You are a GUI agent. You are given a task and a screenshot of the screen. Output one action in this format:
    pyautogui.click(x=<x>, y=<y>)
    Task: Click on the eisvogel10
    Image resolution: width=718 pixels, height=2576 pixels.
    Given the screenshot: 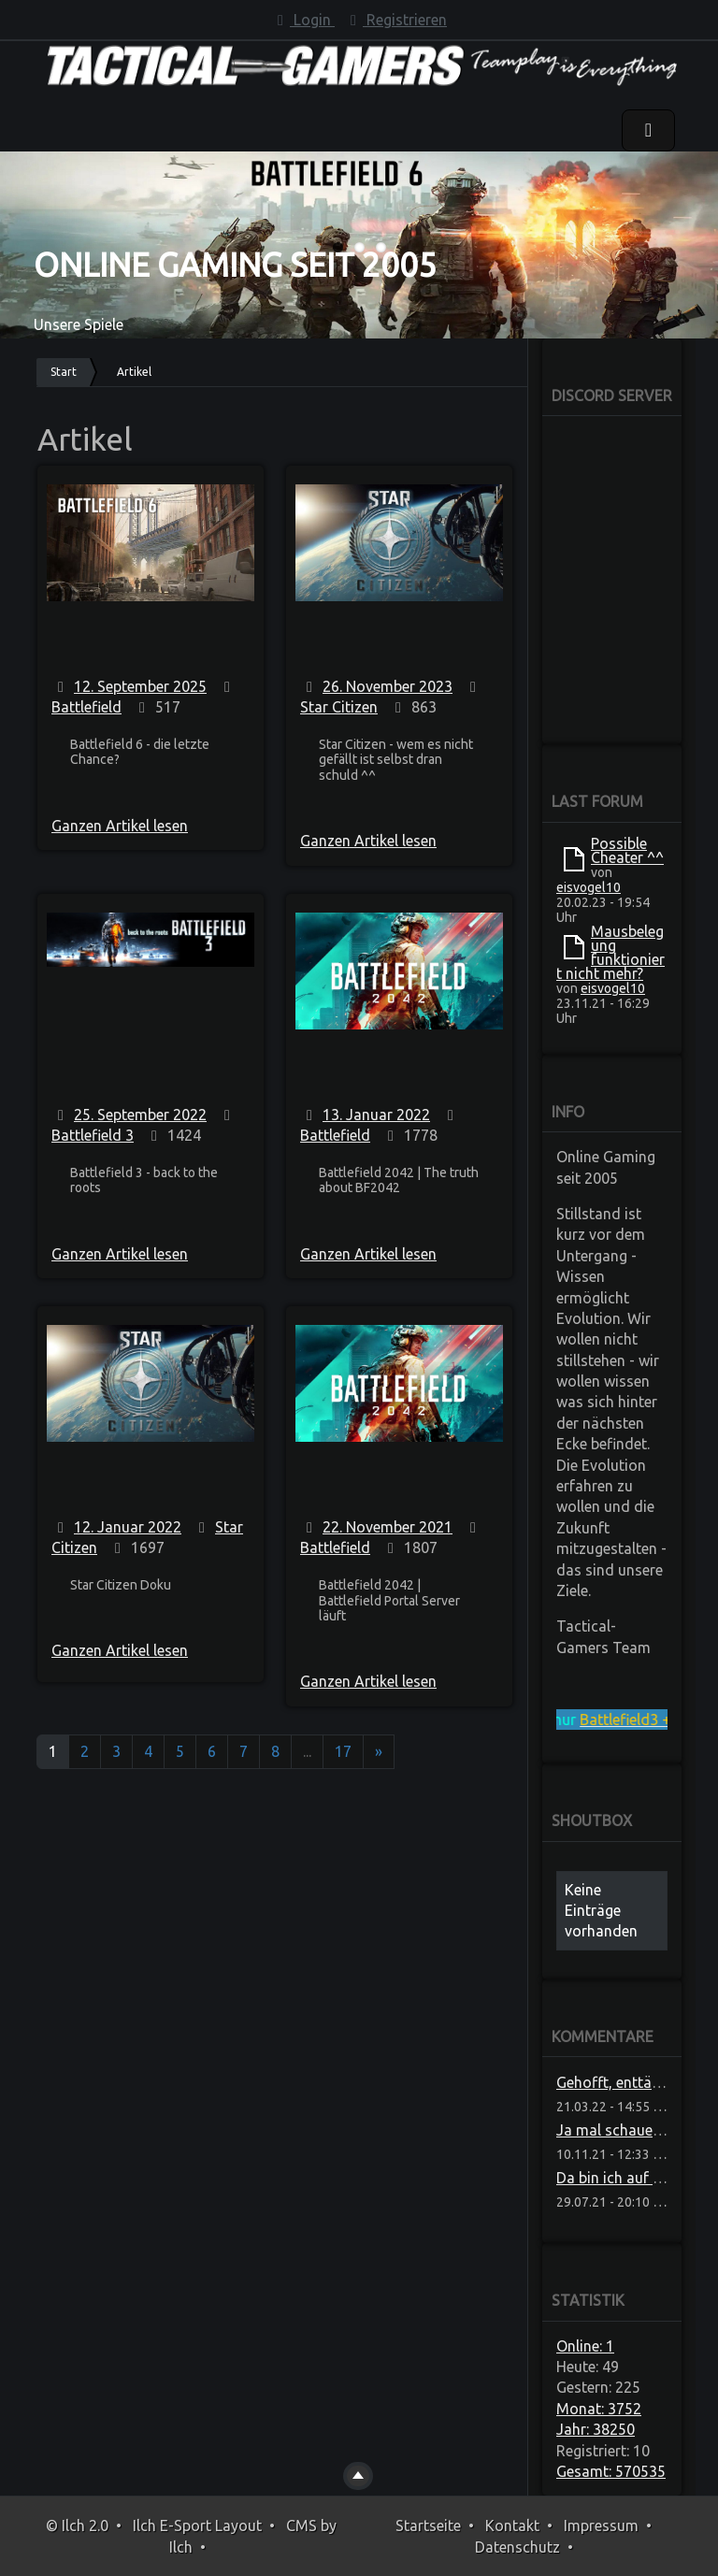 What is the action you would take?
    pyautogui.click(x=588, y=887)
    